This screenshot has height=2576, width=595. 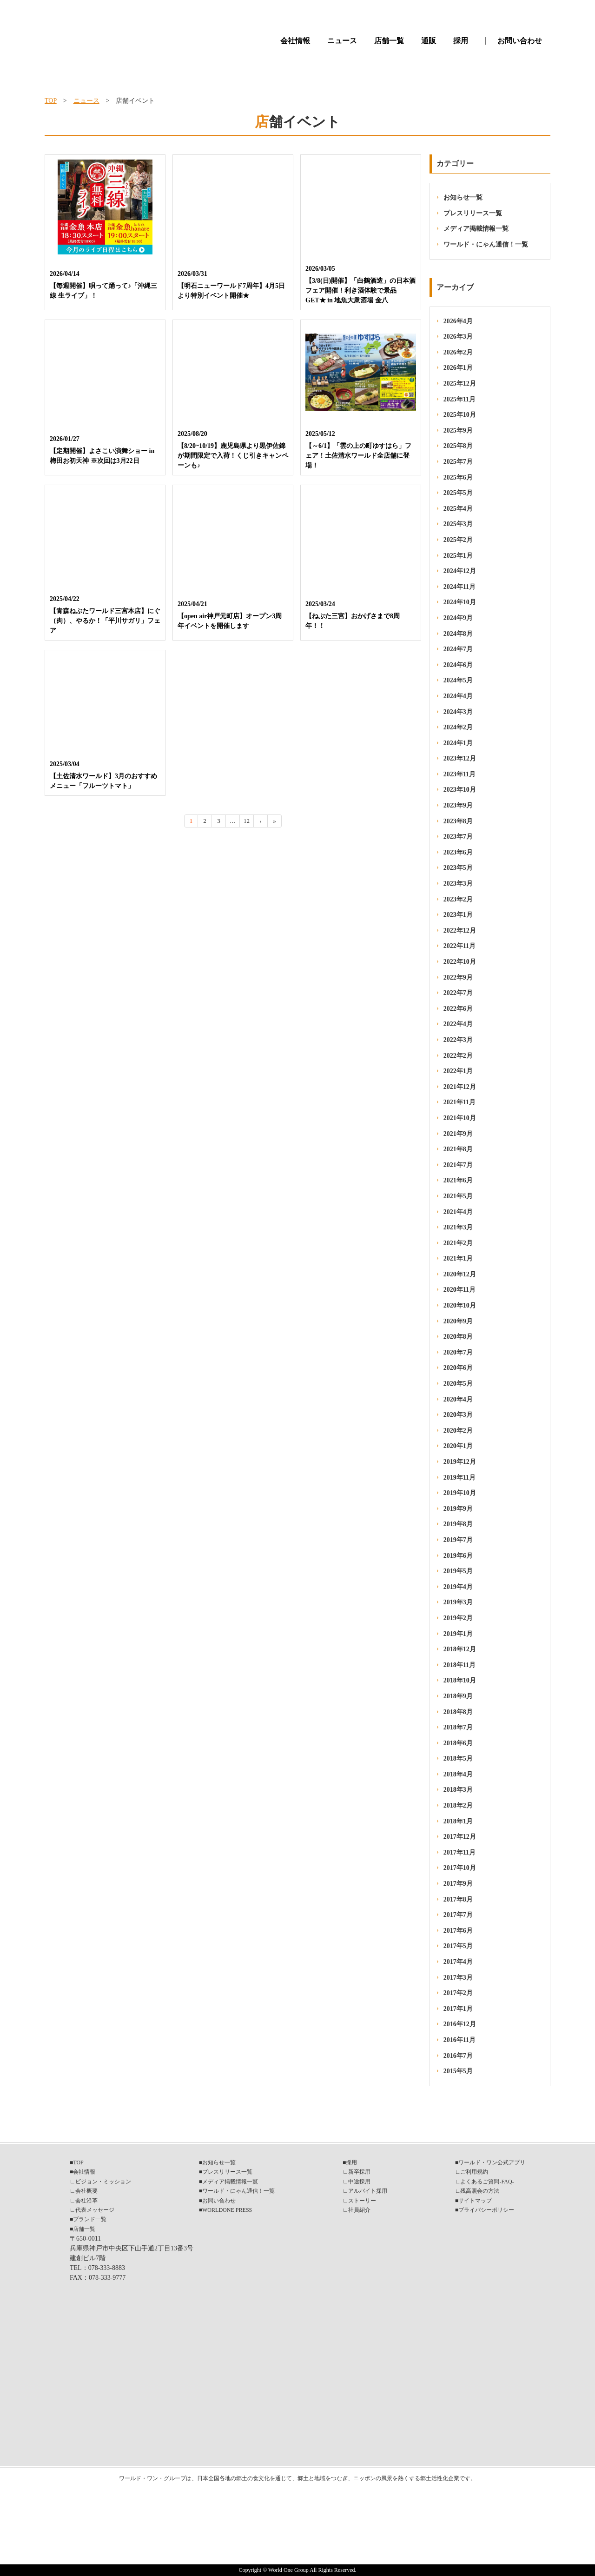 I want to click on 2025年4月, so click(x=458, y=508).